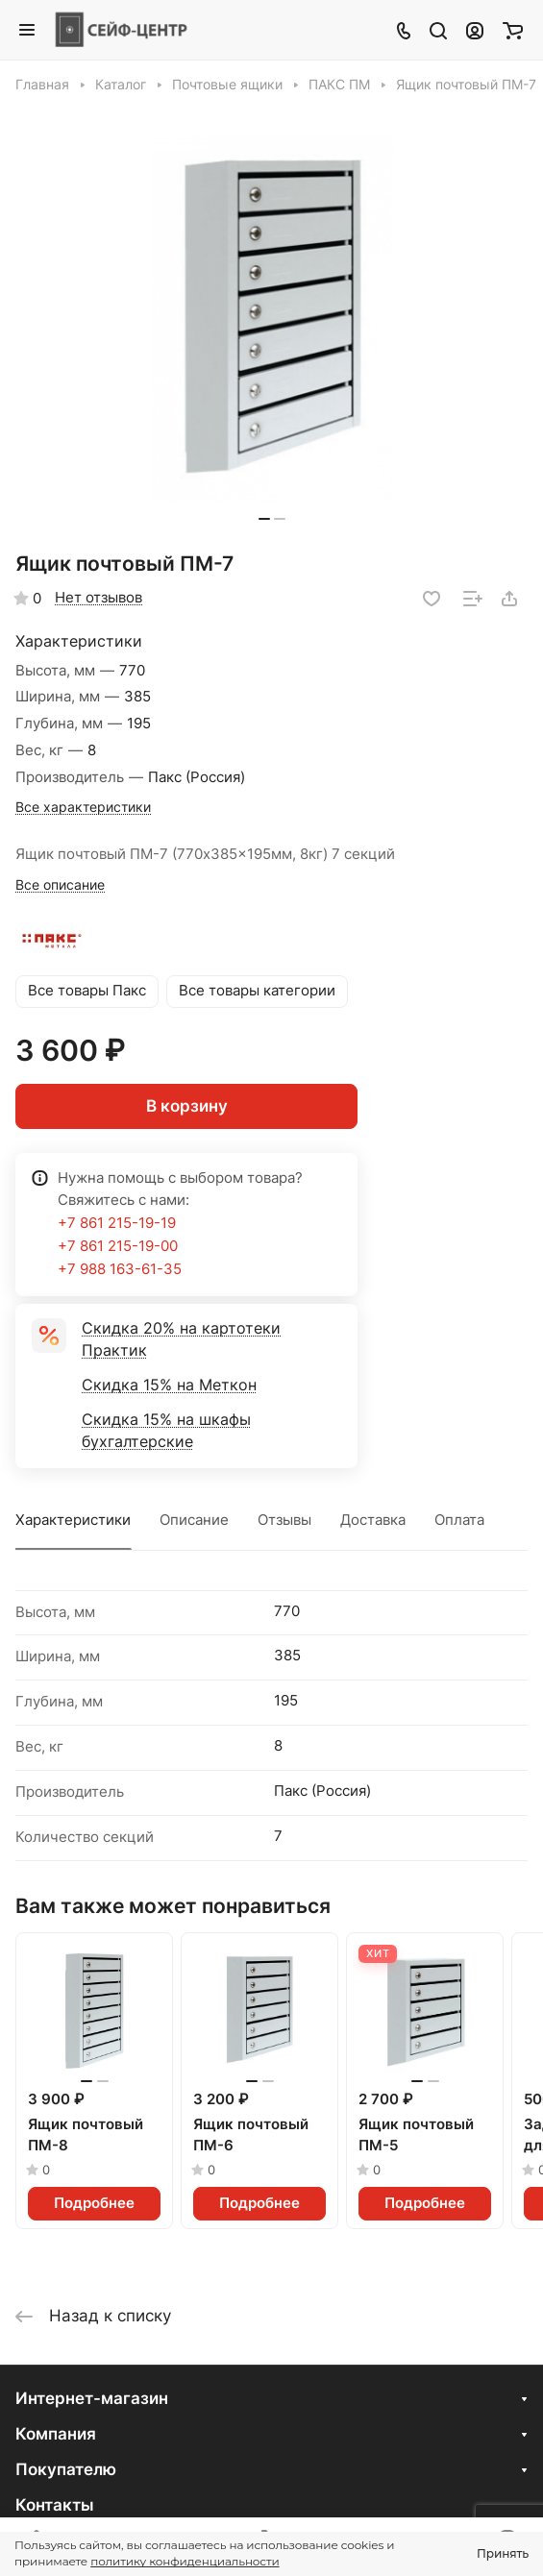 The width and height of the screenshot is (543, 2576). I want to click on +7 988 163-61-35, so click(120, 1269).